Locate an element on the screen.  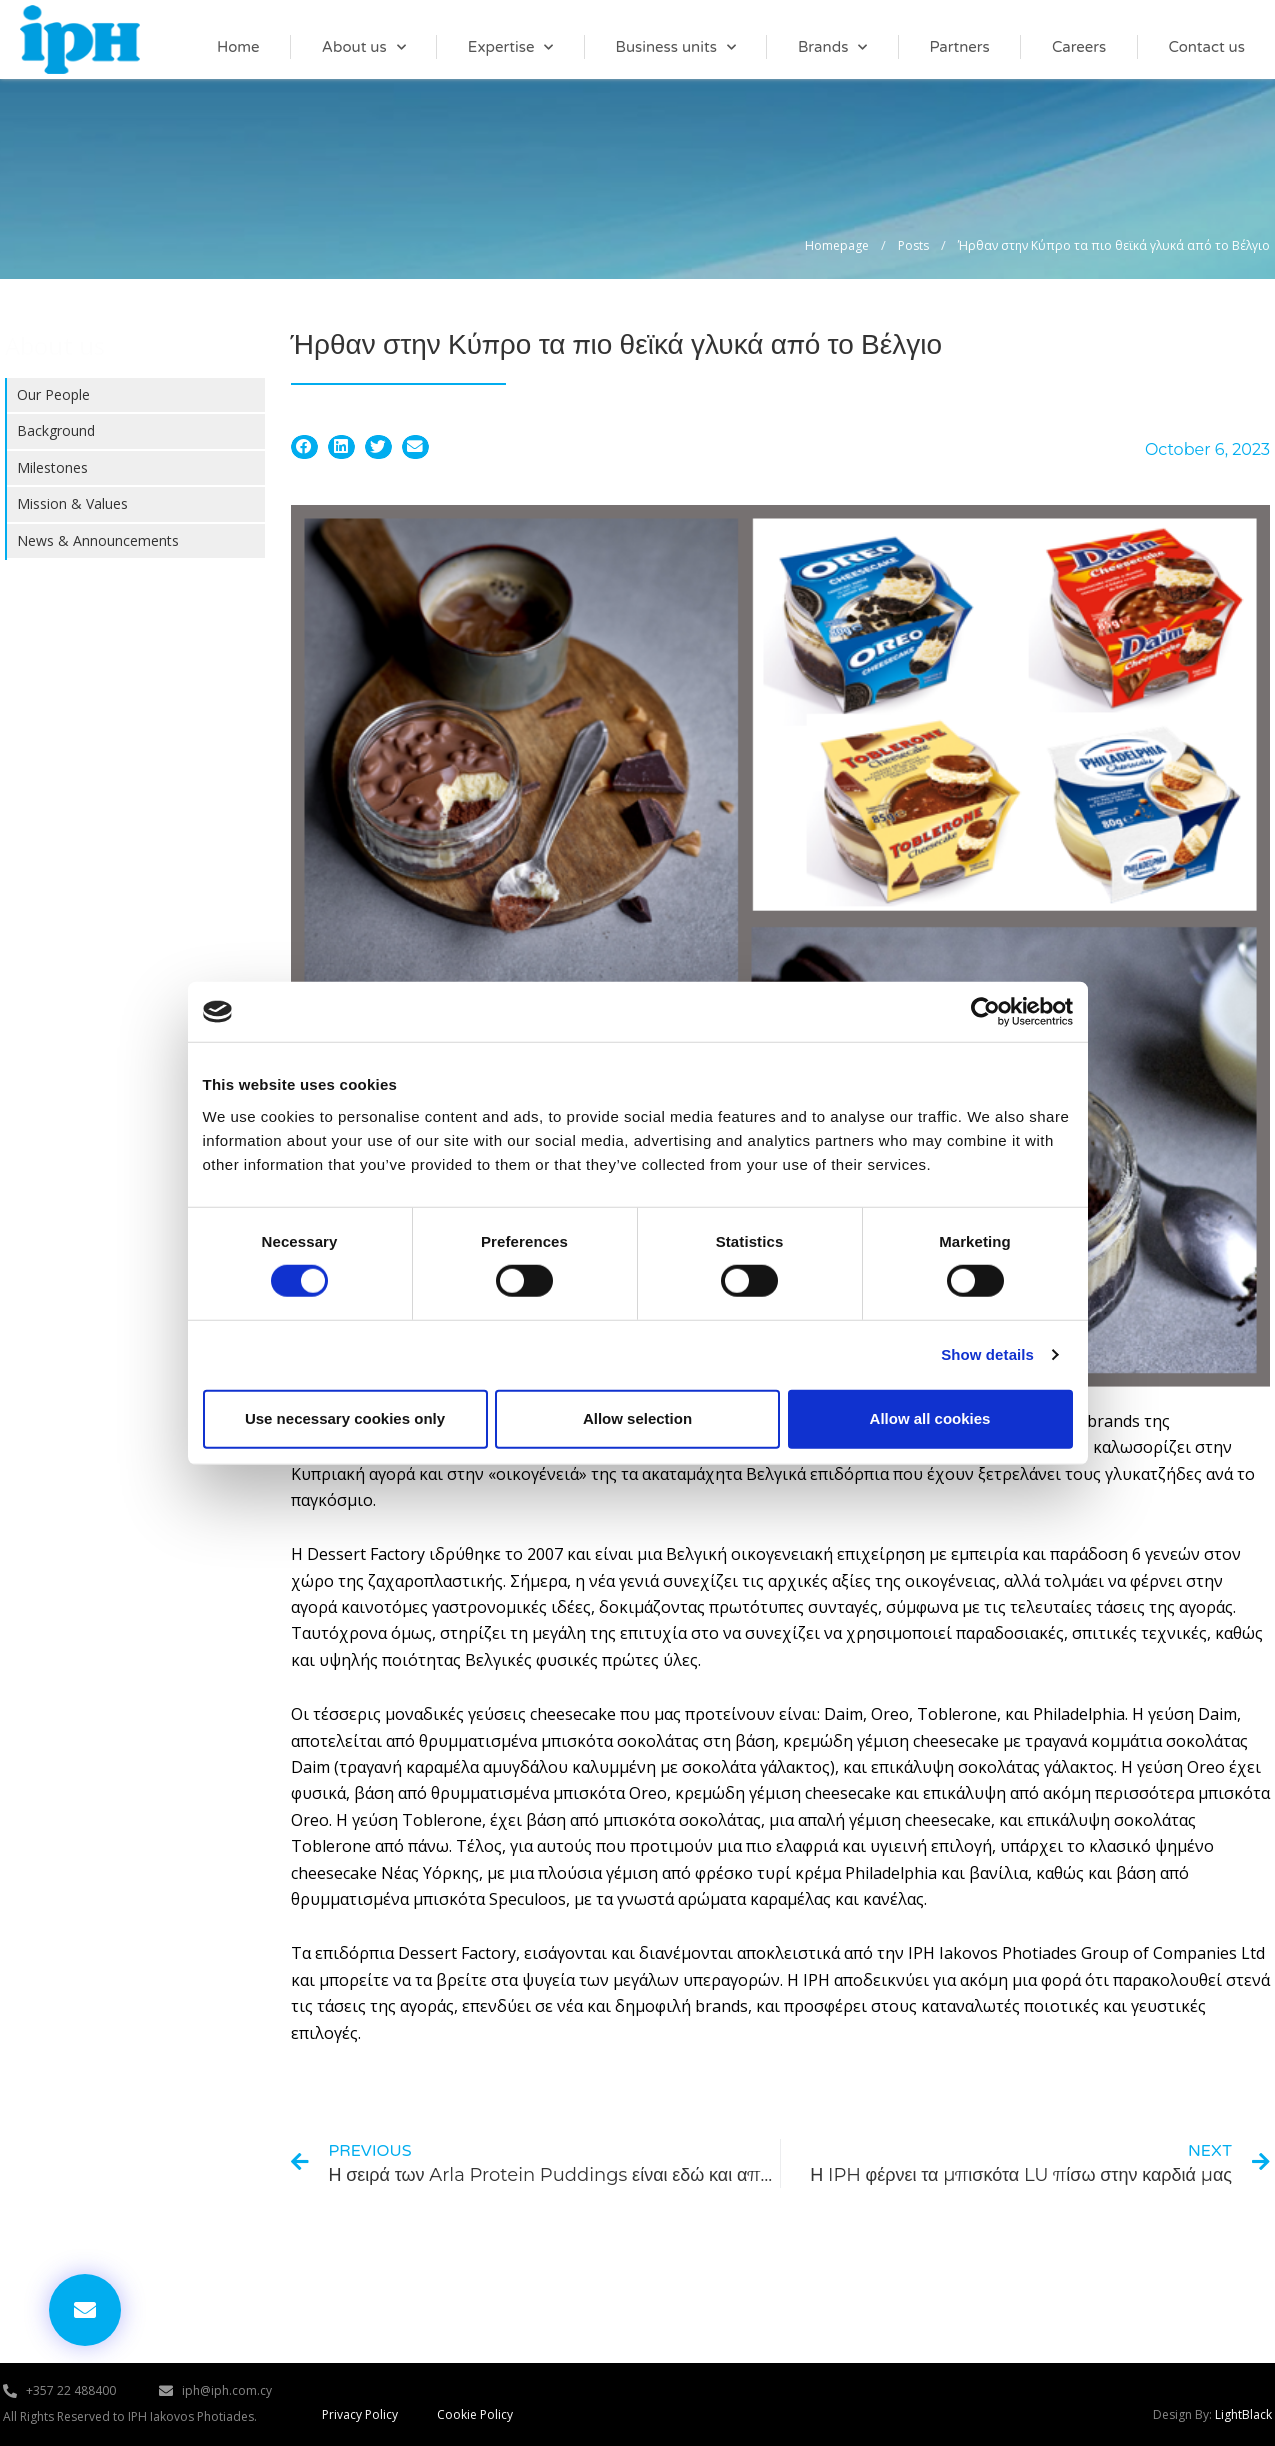
Business units is located at coordinates (676, 47).